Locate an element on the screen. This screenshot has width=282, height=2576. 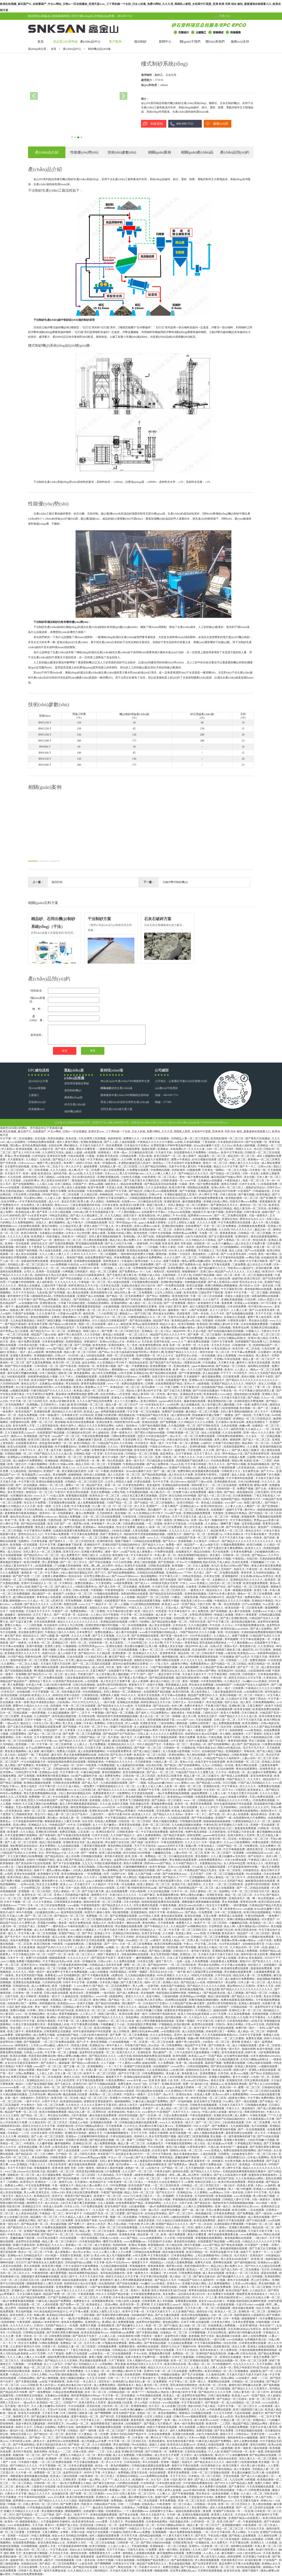
www精品视频 is located at coordinates (171, 2402).